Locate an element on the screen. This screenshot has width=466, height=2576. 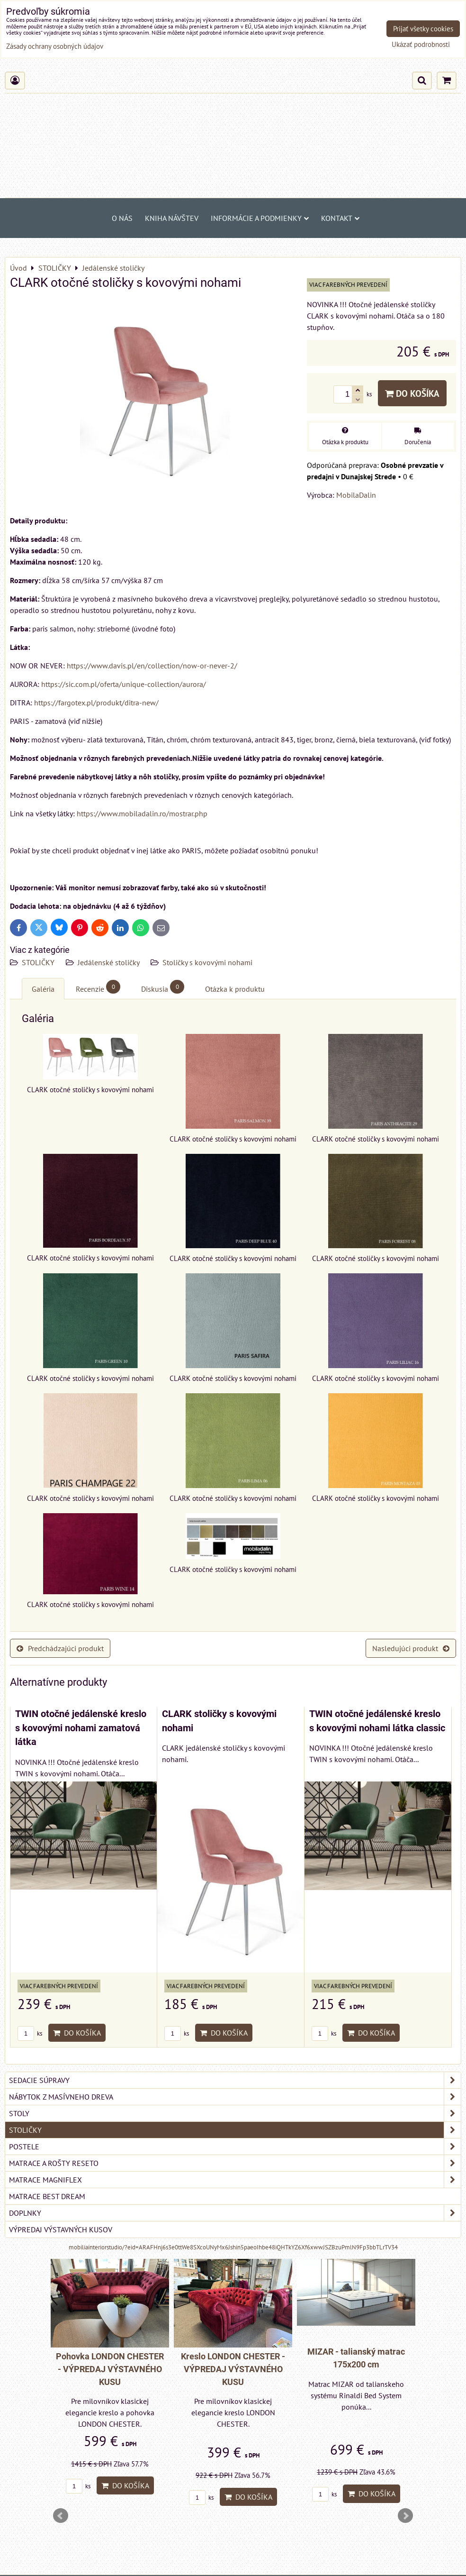
Jedálenské stoličky is located at coordinates (109, 962).